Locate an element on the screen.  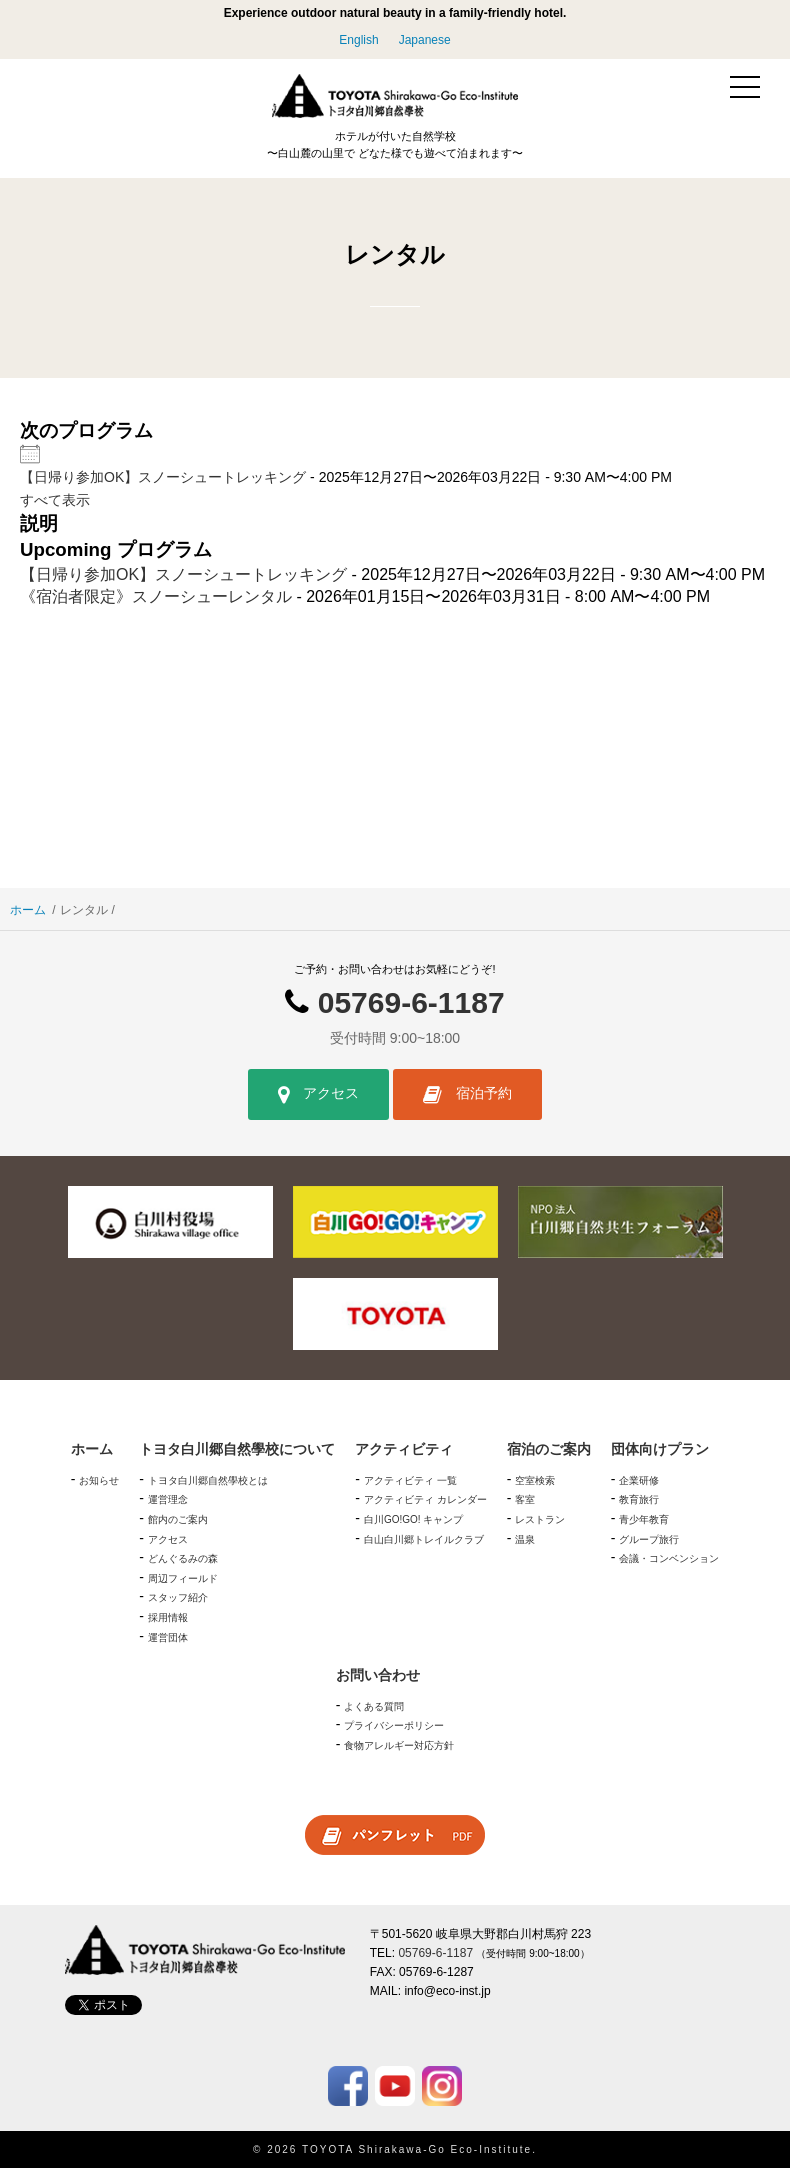
【日帰り参加OK】スノーシュートレッキング is located at coordinates (163, 480).